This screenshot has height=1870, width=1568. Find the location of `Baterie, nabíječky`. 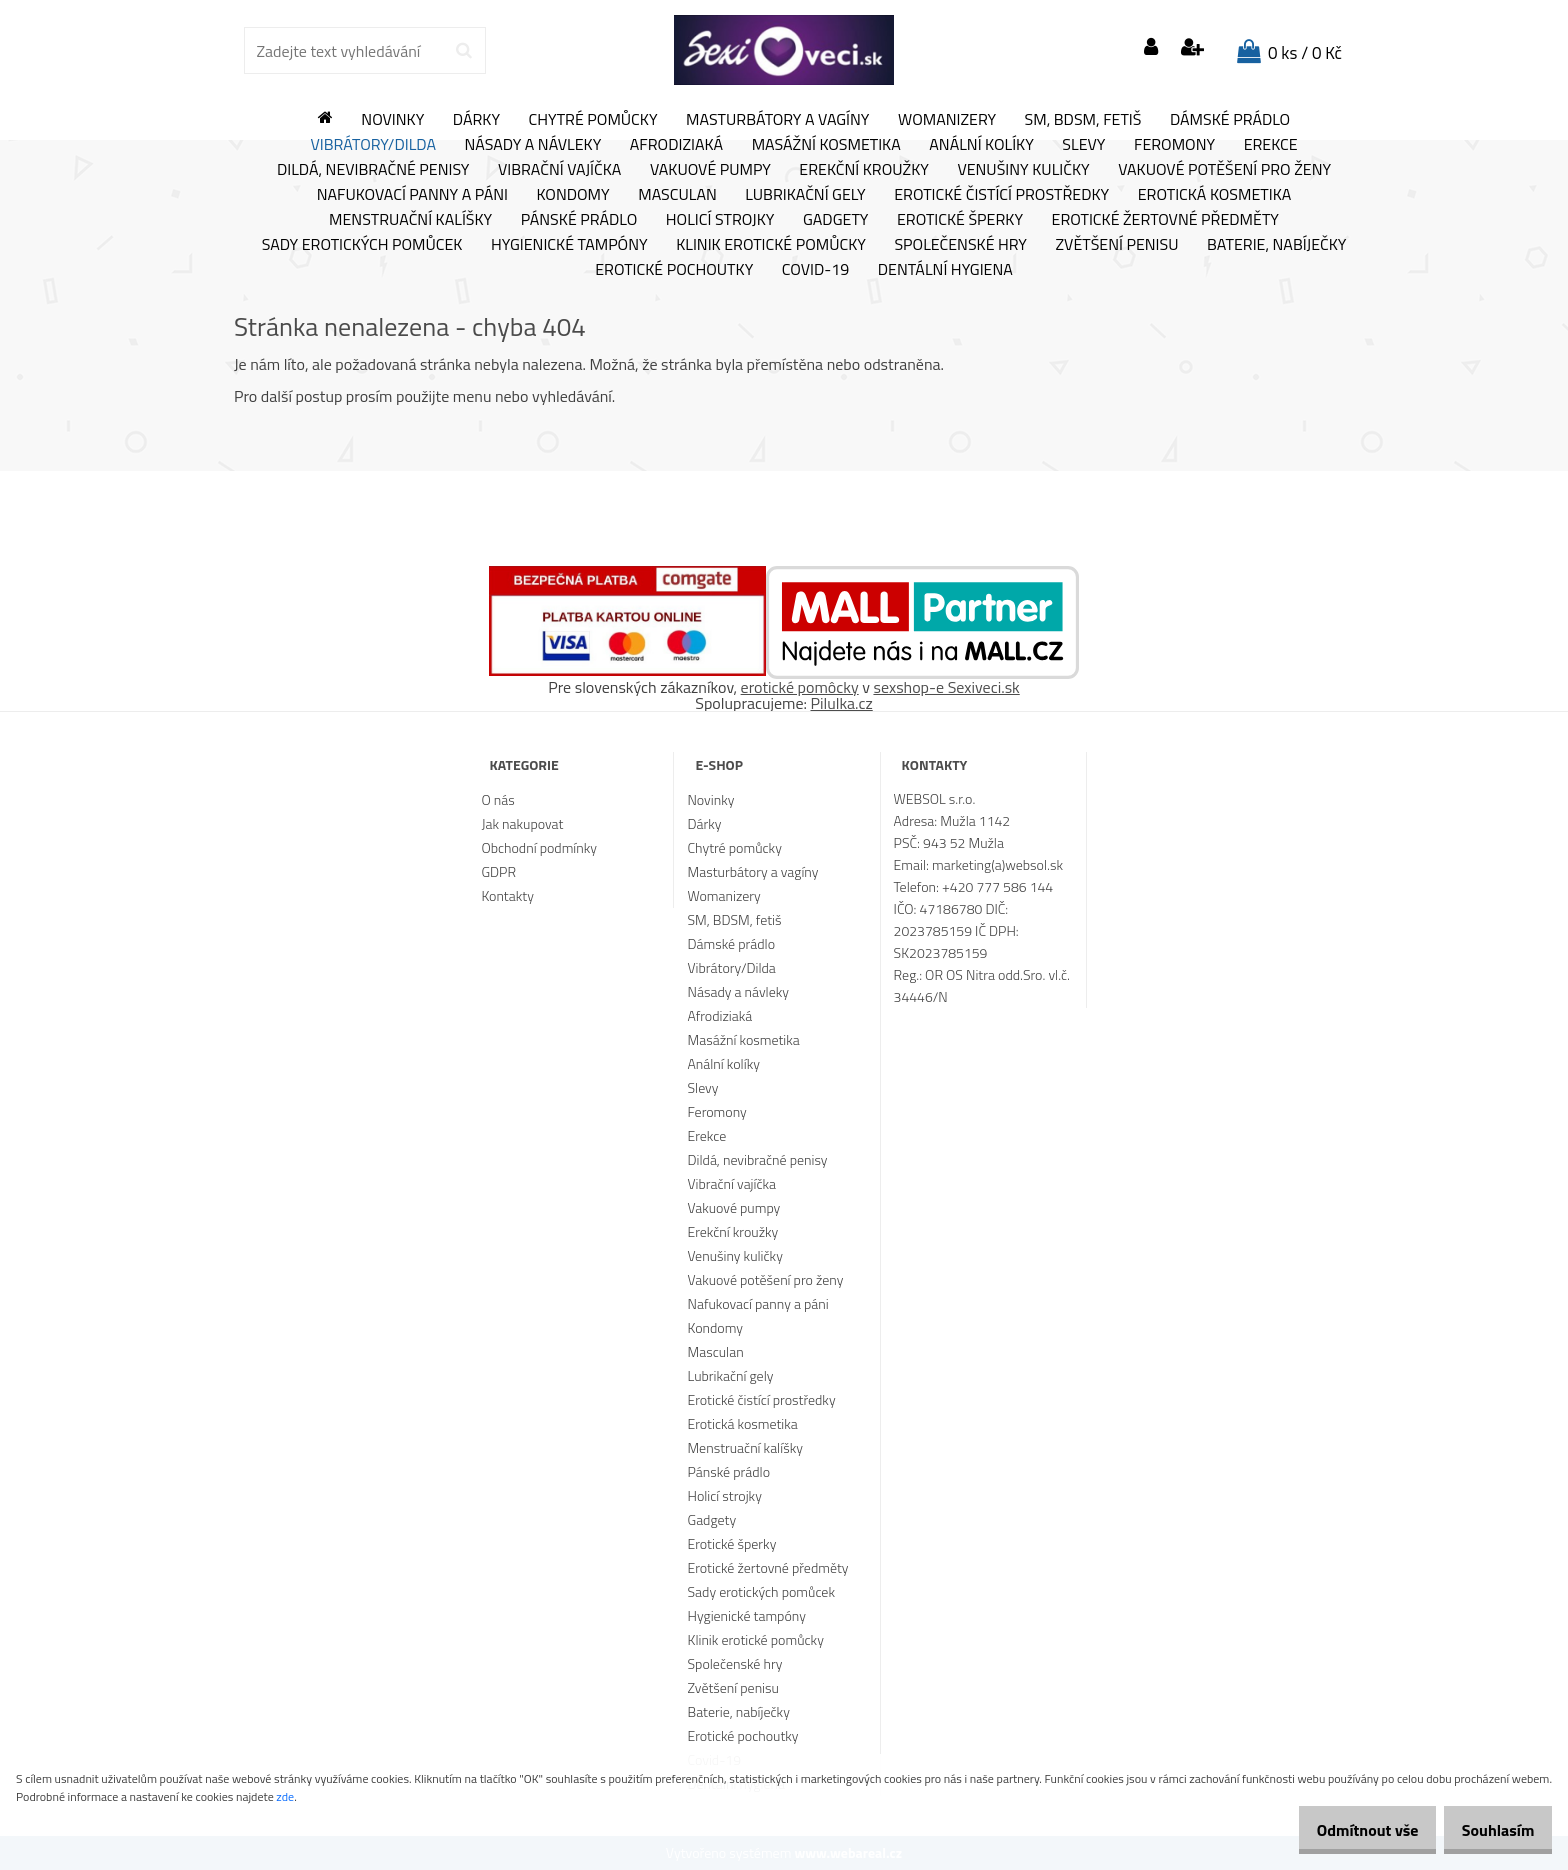

Baterie, nabíječky is located at coordinates (1276, 245).